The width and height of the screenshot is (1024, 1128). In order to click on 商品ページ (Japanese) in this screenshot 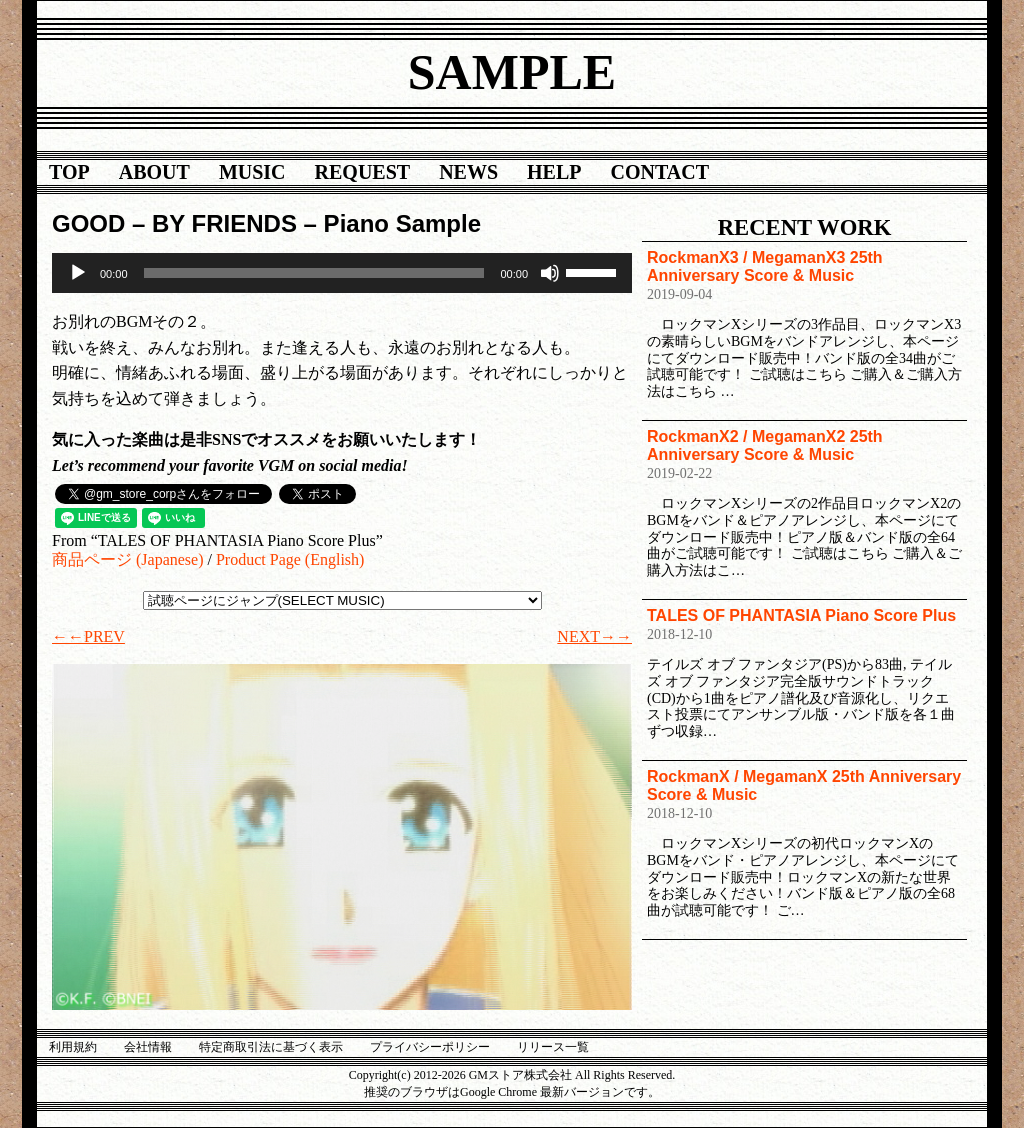, I will do `click(128, 559)`.